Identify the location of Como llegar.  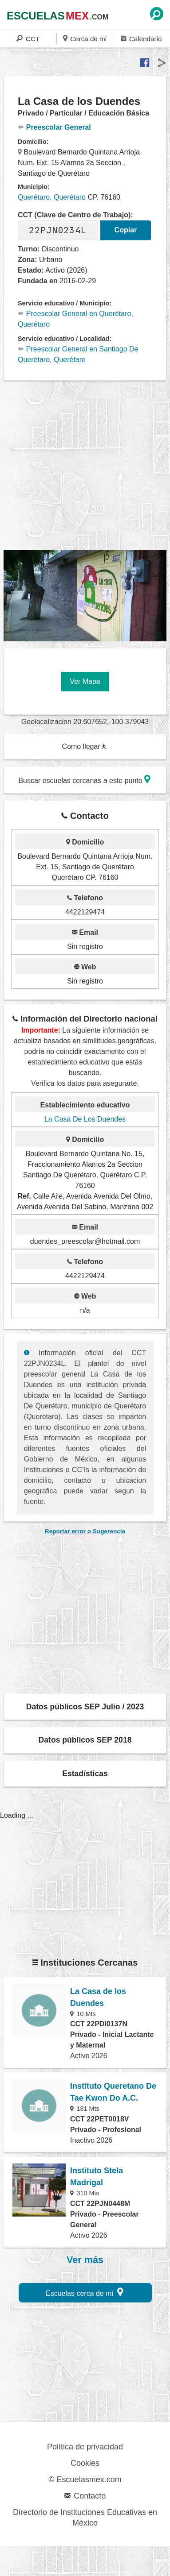
(84, 746).